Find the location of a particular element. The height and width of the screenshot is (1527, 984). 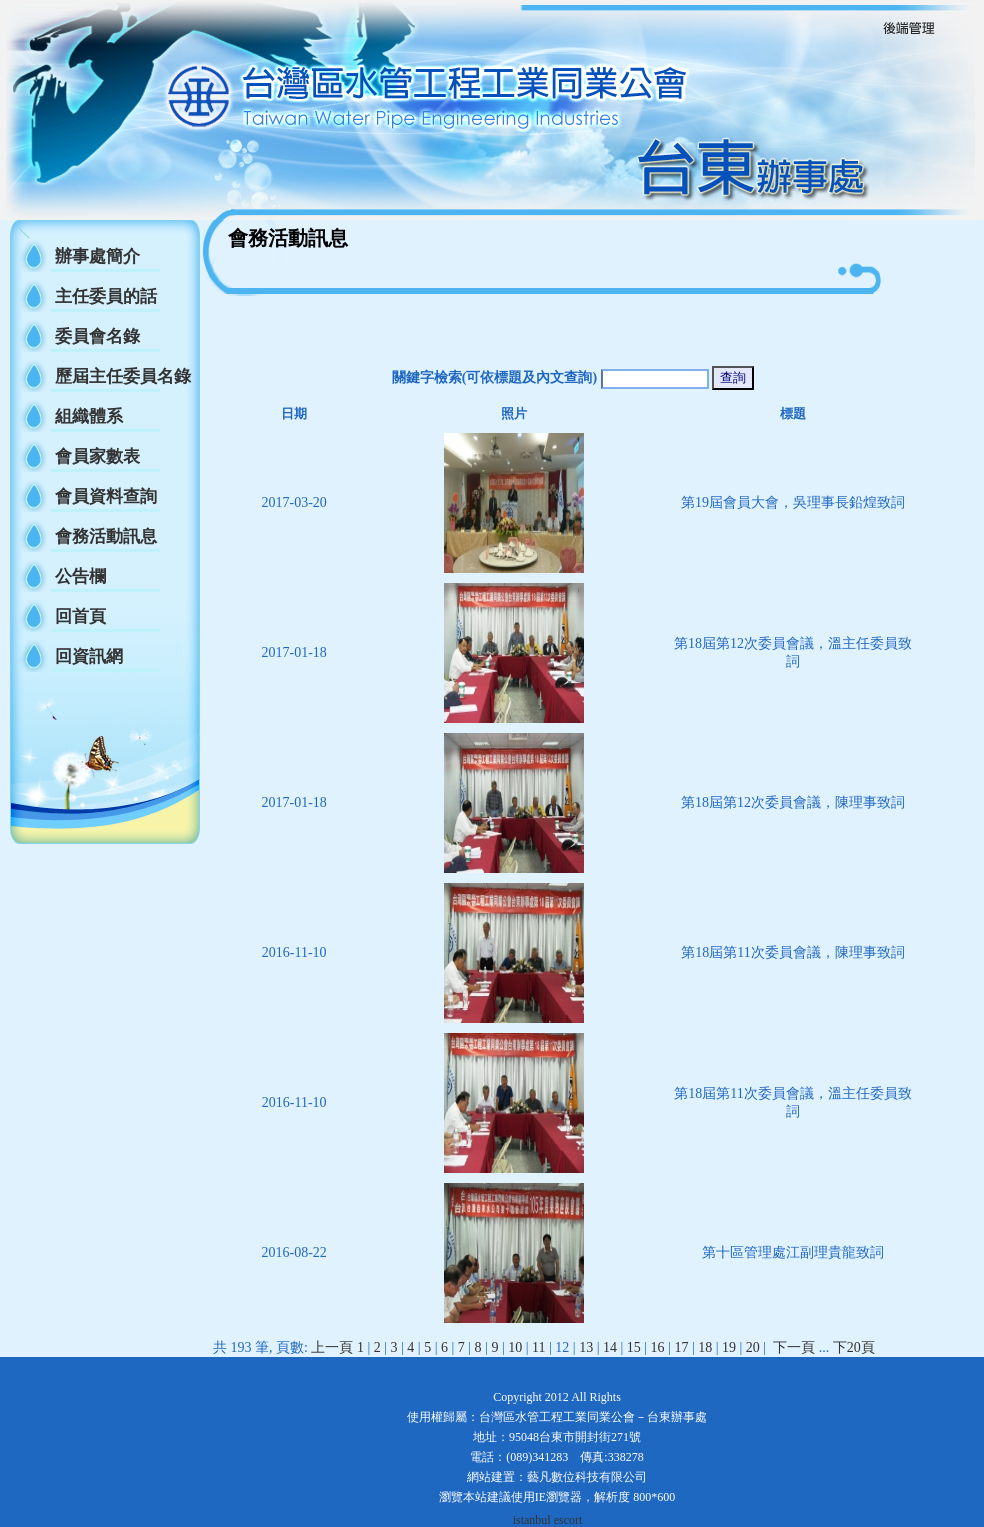

15 is located at coordinates (634, 1347).